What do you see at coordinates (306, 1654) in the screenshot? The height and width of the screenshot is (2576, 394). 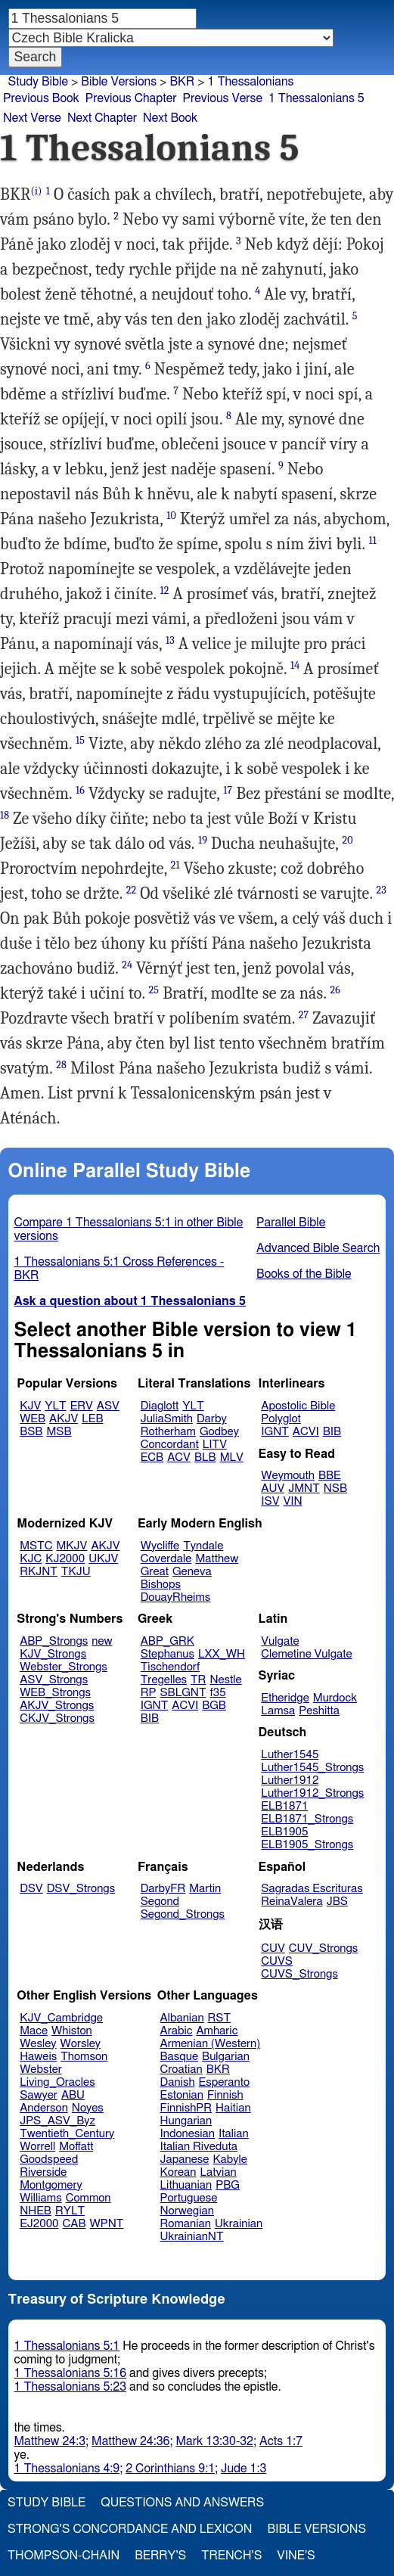 I see `Clemetine Vulgate` at bounding box center [306, 1654].